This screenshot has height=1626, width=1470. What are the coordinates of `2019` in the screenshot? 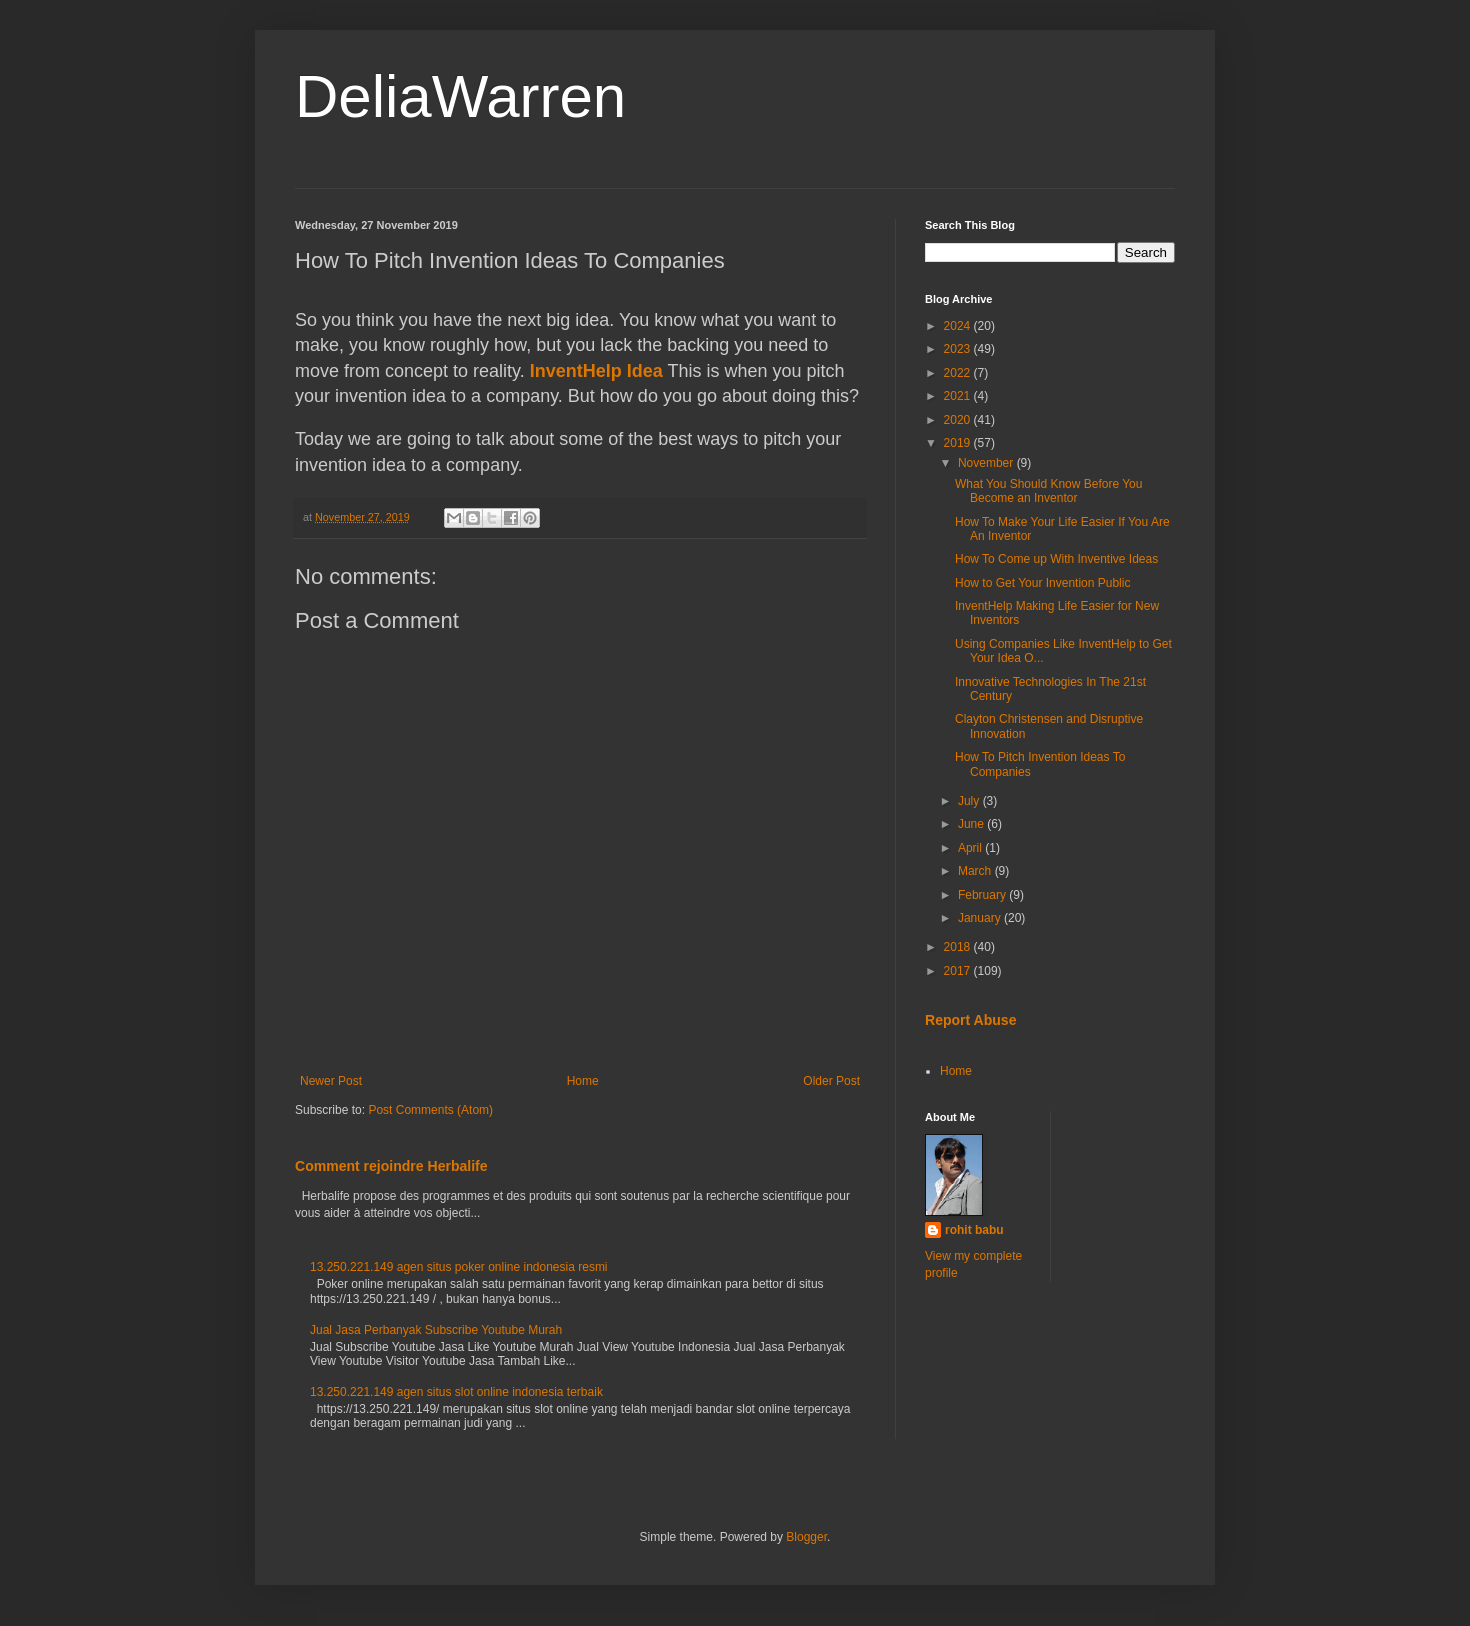 It's located at (959, 443).